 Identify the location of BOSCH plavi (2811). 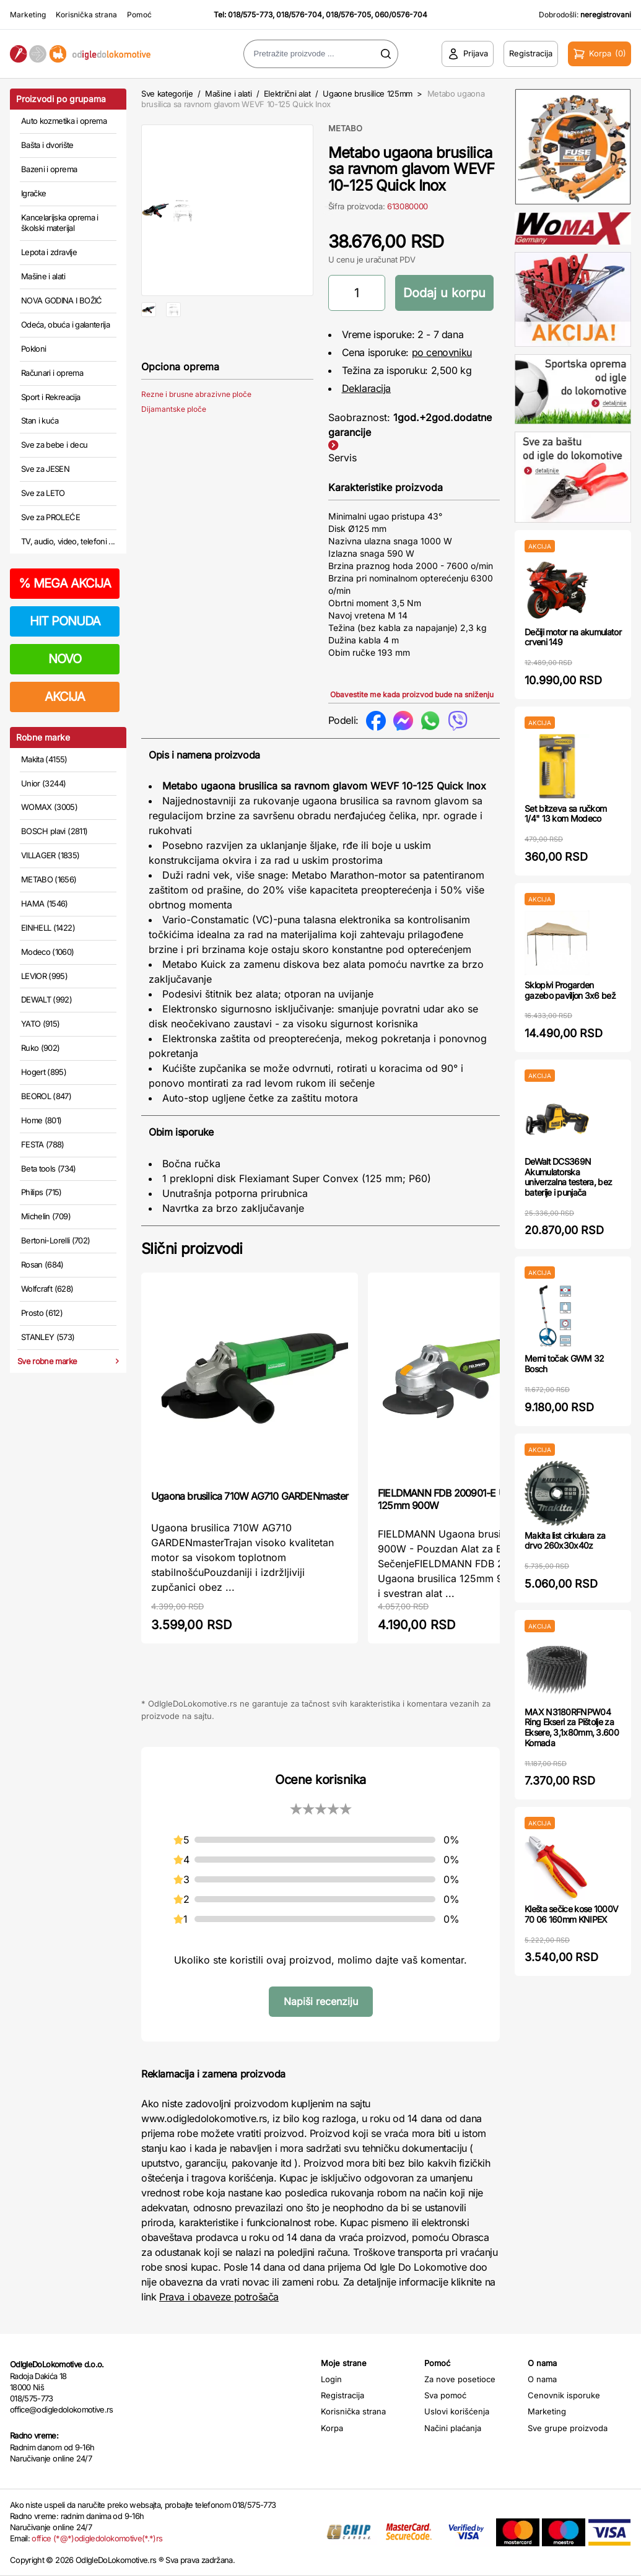
(54, 831).